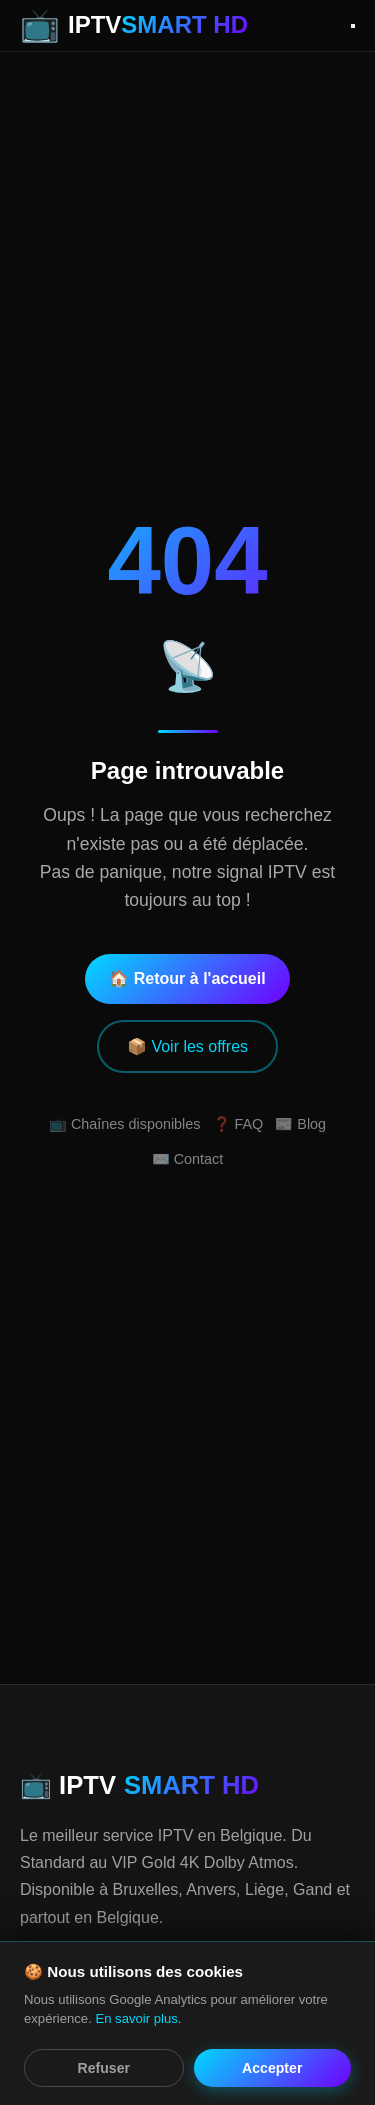  Describe the element at coordinates (188, 1159) in the screenshot. I see `✉️ Contact` at that location.